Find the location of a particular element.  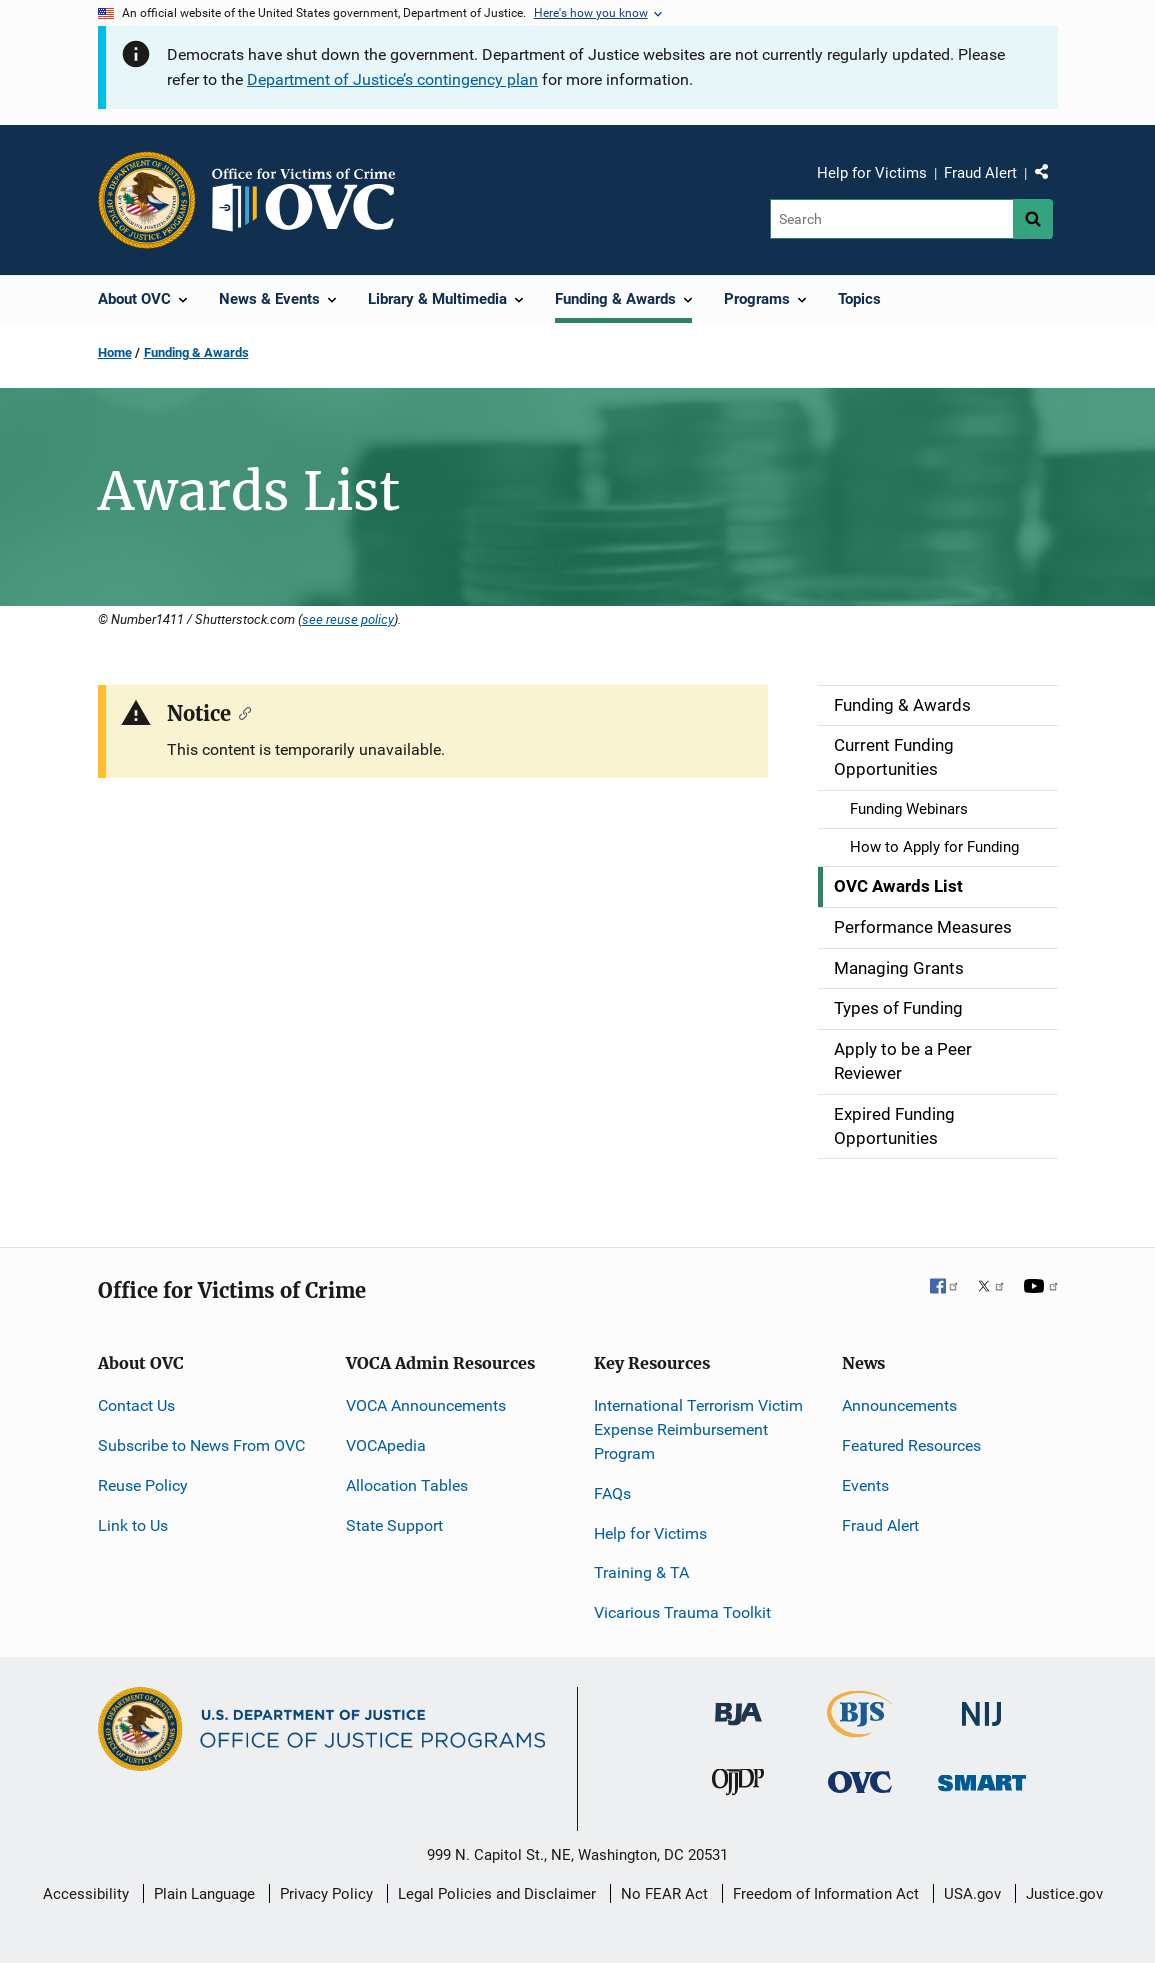

Legal Policies and Disclaimer is located at coordinates (497, 1894).